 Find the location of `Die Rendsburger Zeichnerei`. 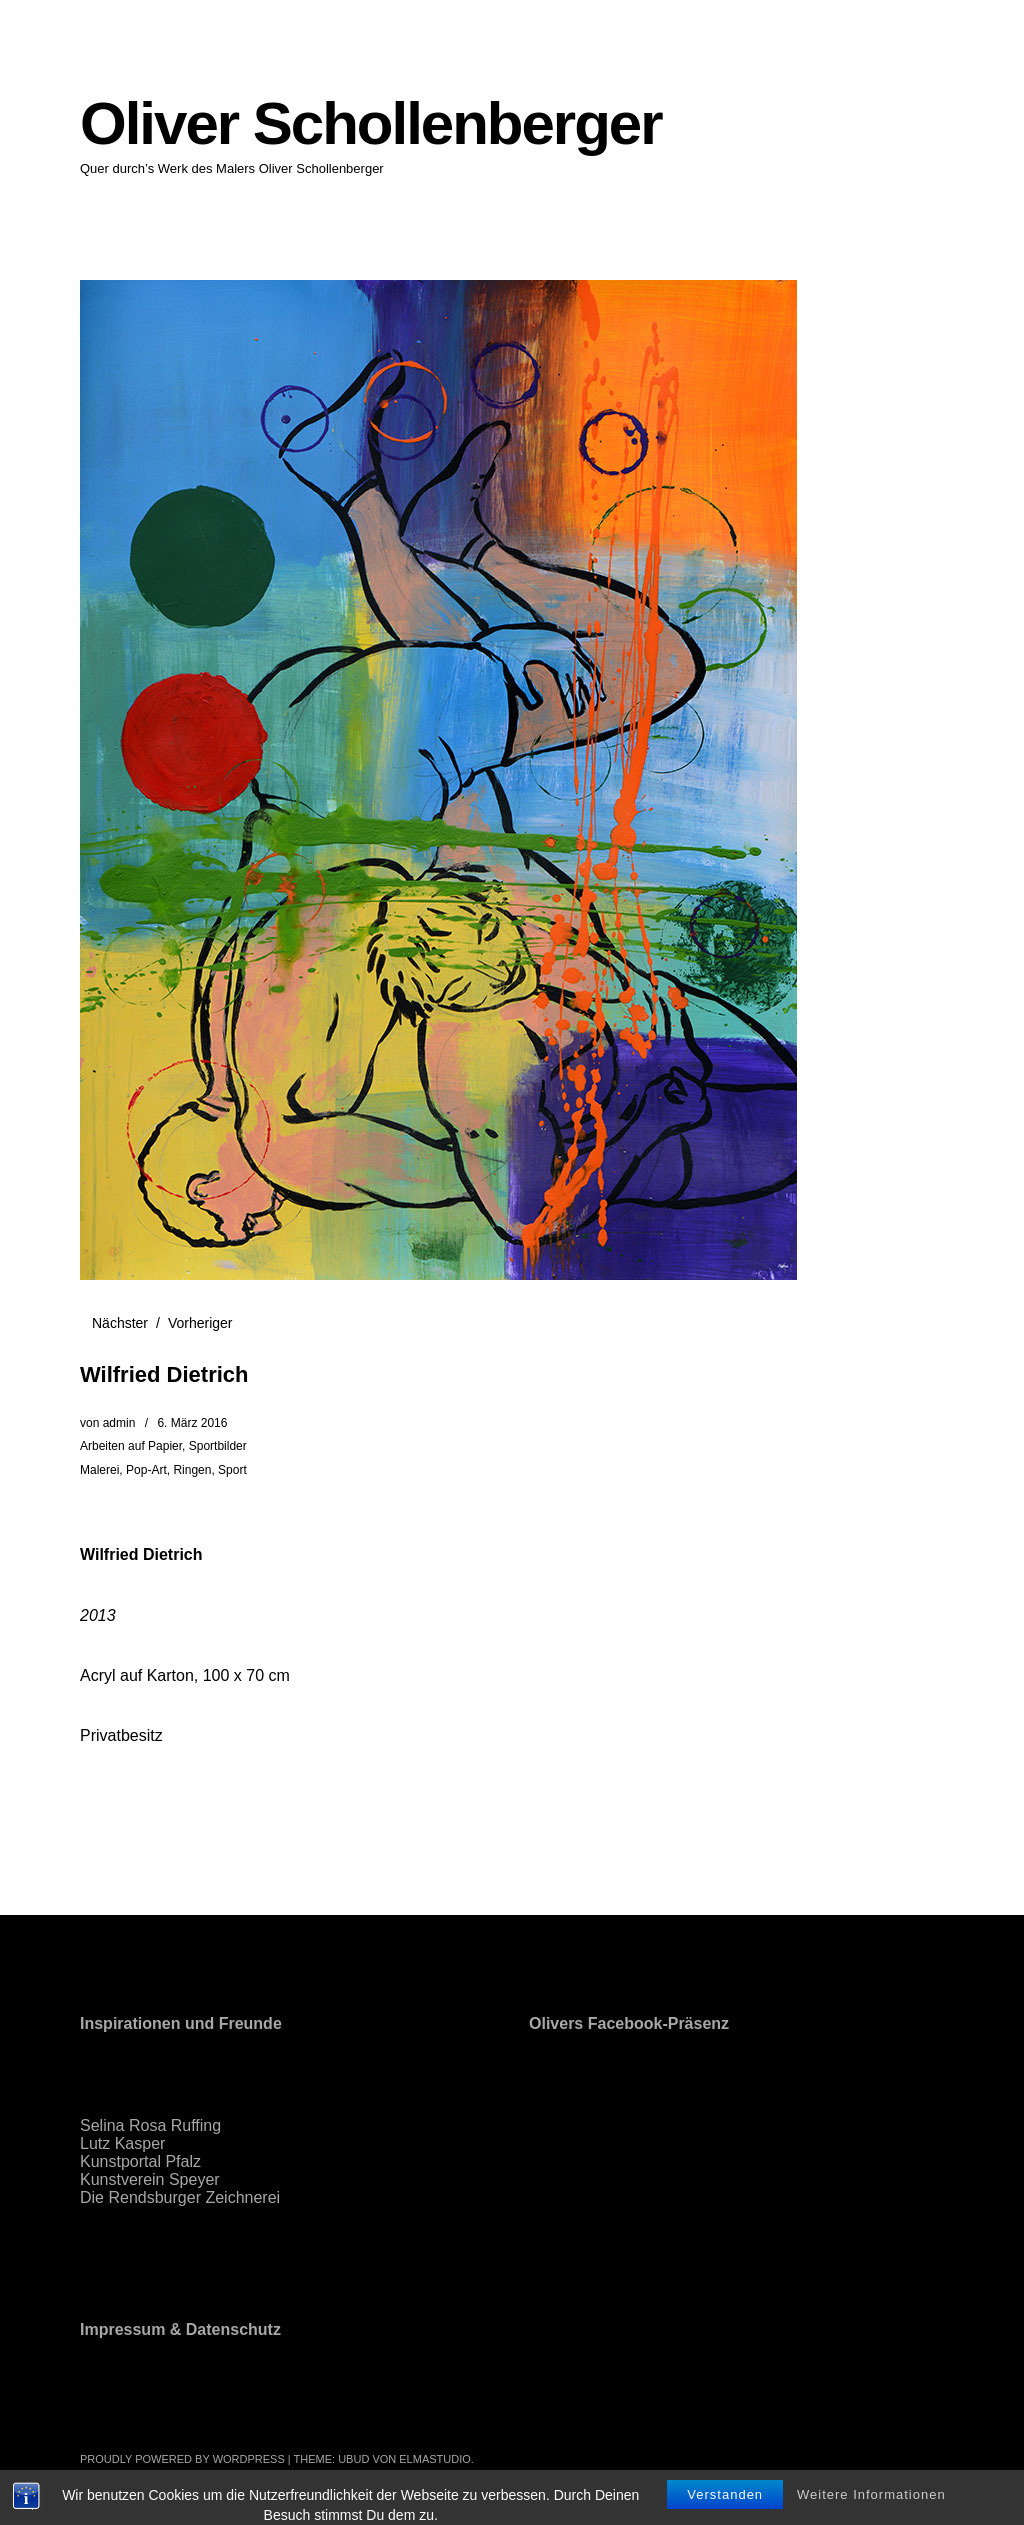

Die Rendsburger Zeichnerei is located at coordinates (180, 2197).